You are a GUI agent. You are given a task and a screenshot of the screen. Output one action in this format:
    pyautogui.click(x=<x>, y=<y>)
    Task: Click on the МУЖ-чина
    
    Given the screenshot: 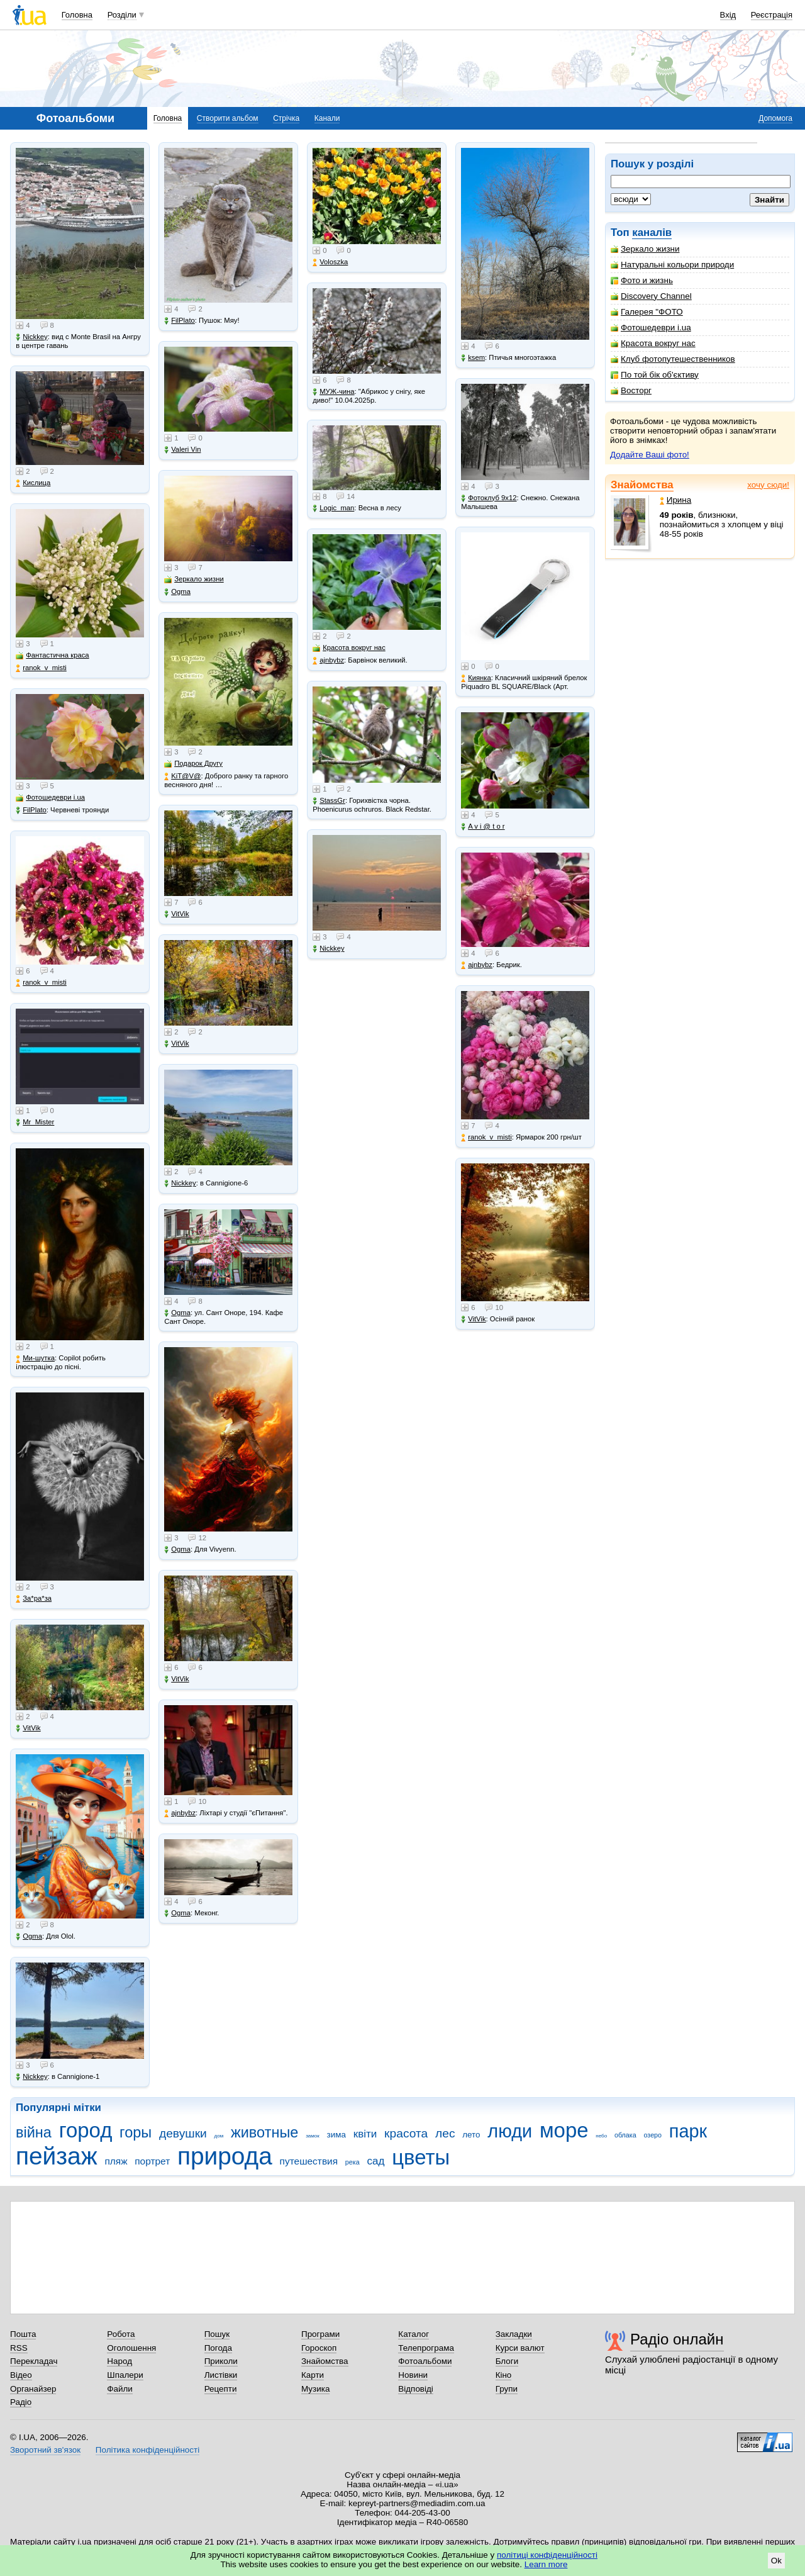 What is the action you would take?
    pyautogui.click(x=333, y=392)
    